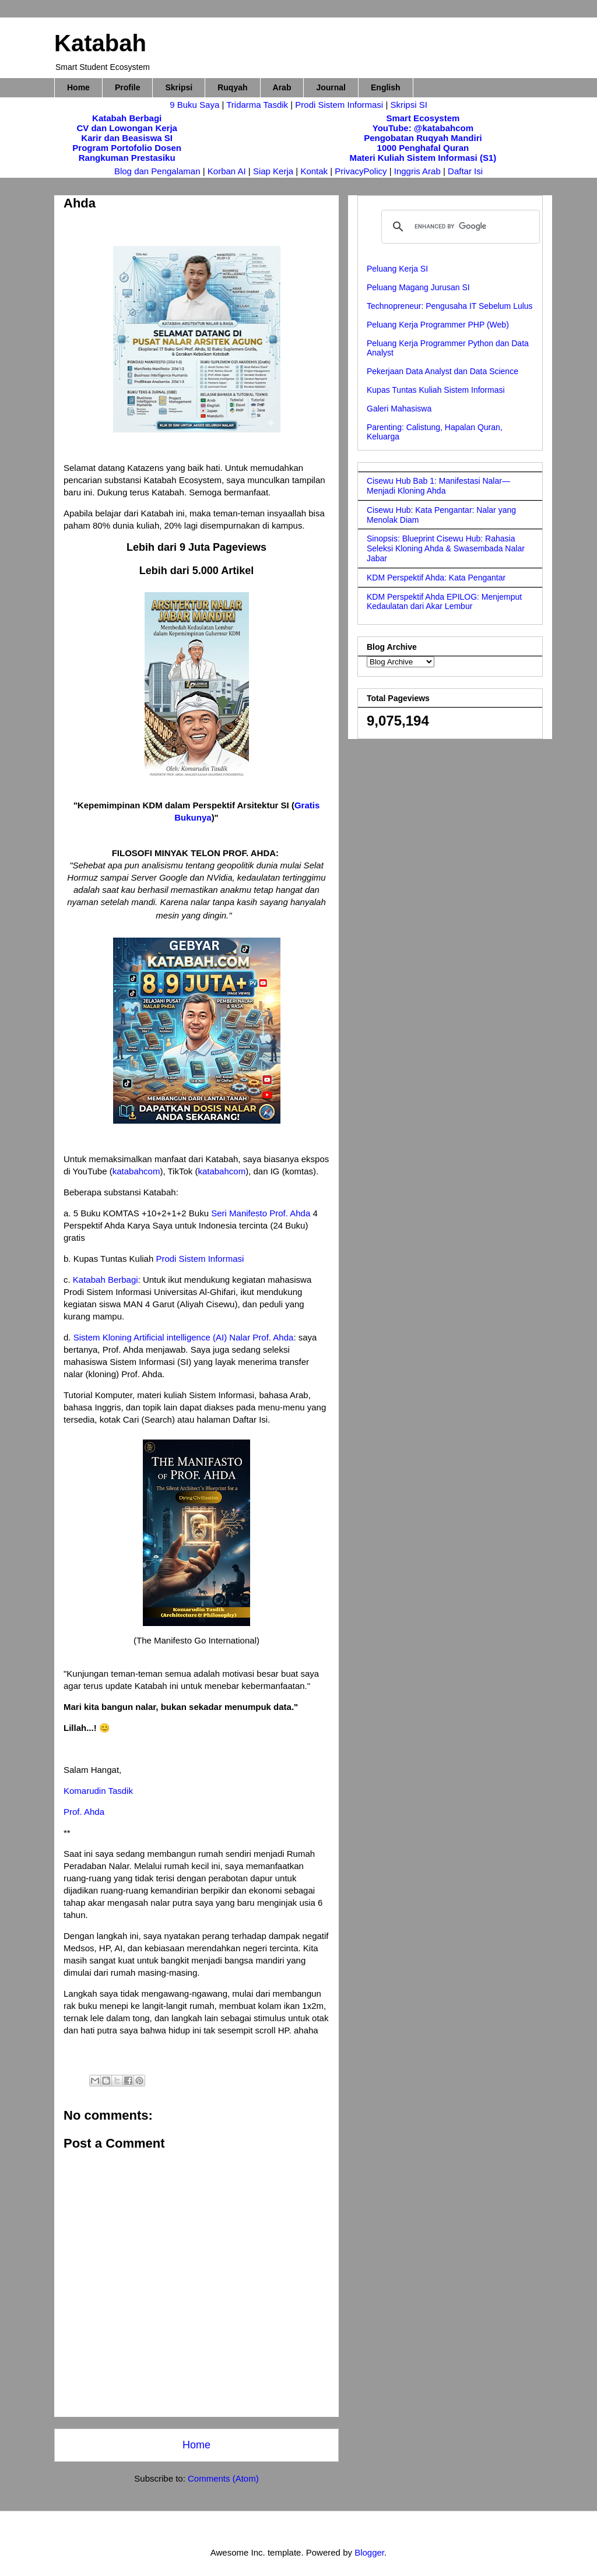  I want to click on Inggris Arab, so click(418, 171).